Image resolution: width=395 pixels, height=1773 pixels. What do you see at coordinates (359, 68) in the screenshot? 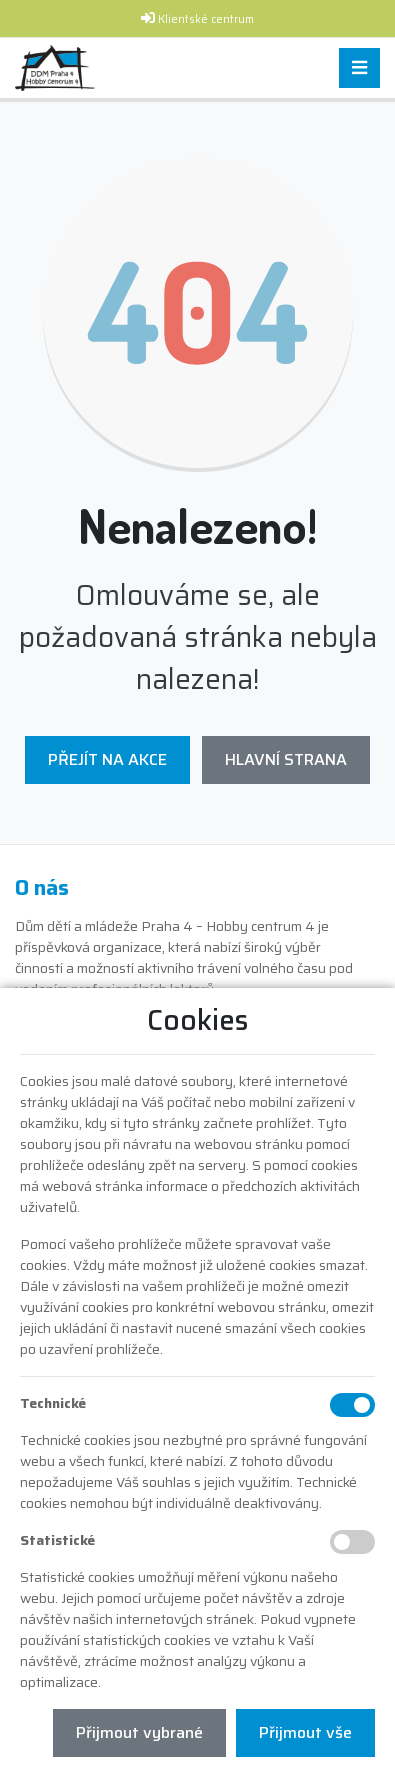
I see `[Toggle navigation]` at bounding box center [359, 68].